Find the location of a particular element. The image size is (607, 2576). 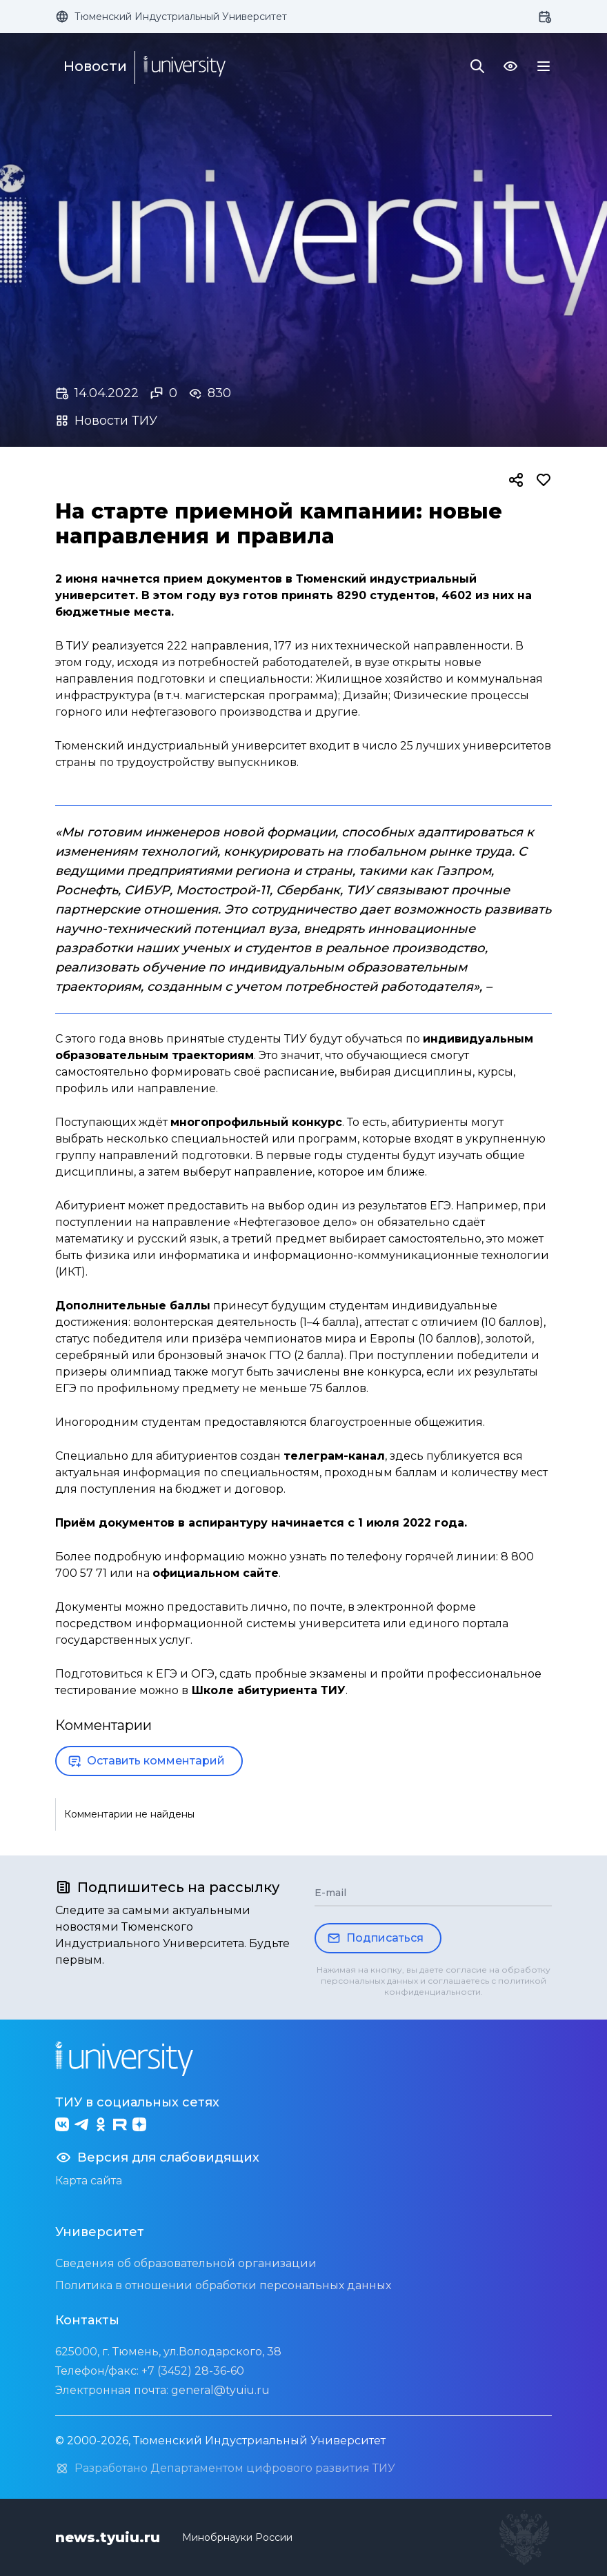

Оставить комментарий is located at coordinates (146, 1761).